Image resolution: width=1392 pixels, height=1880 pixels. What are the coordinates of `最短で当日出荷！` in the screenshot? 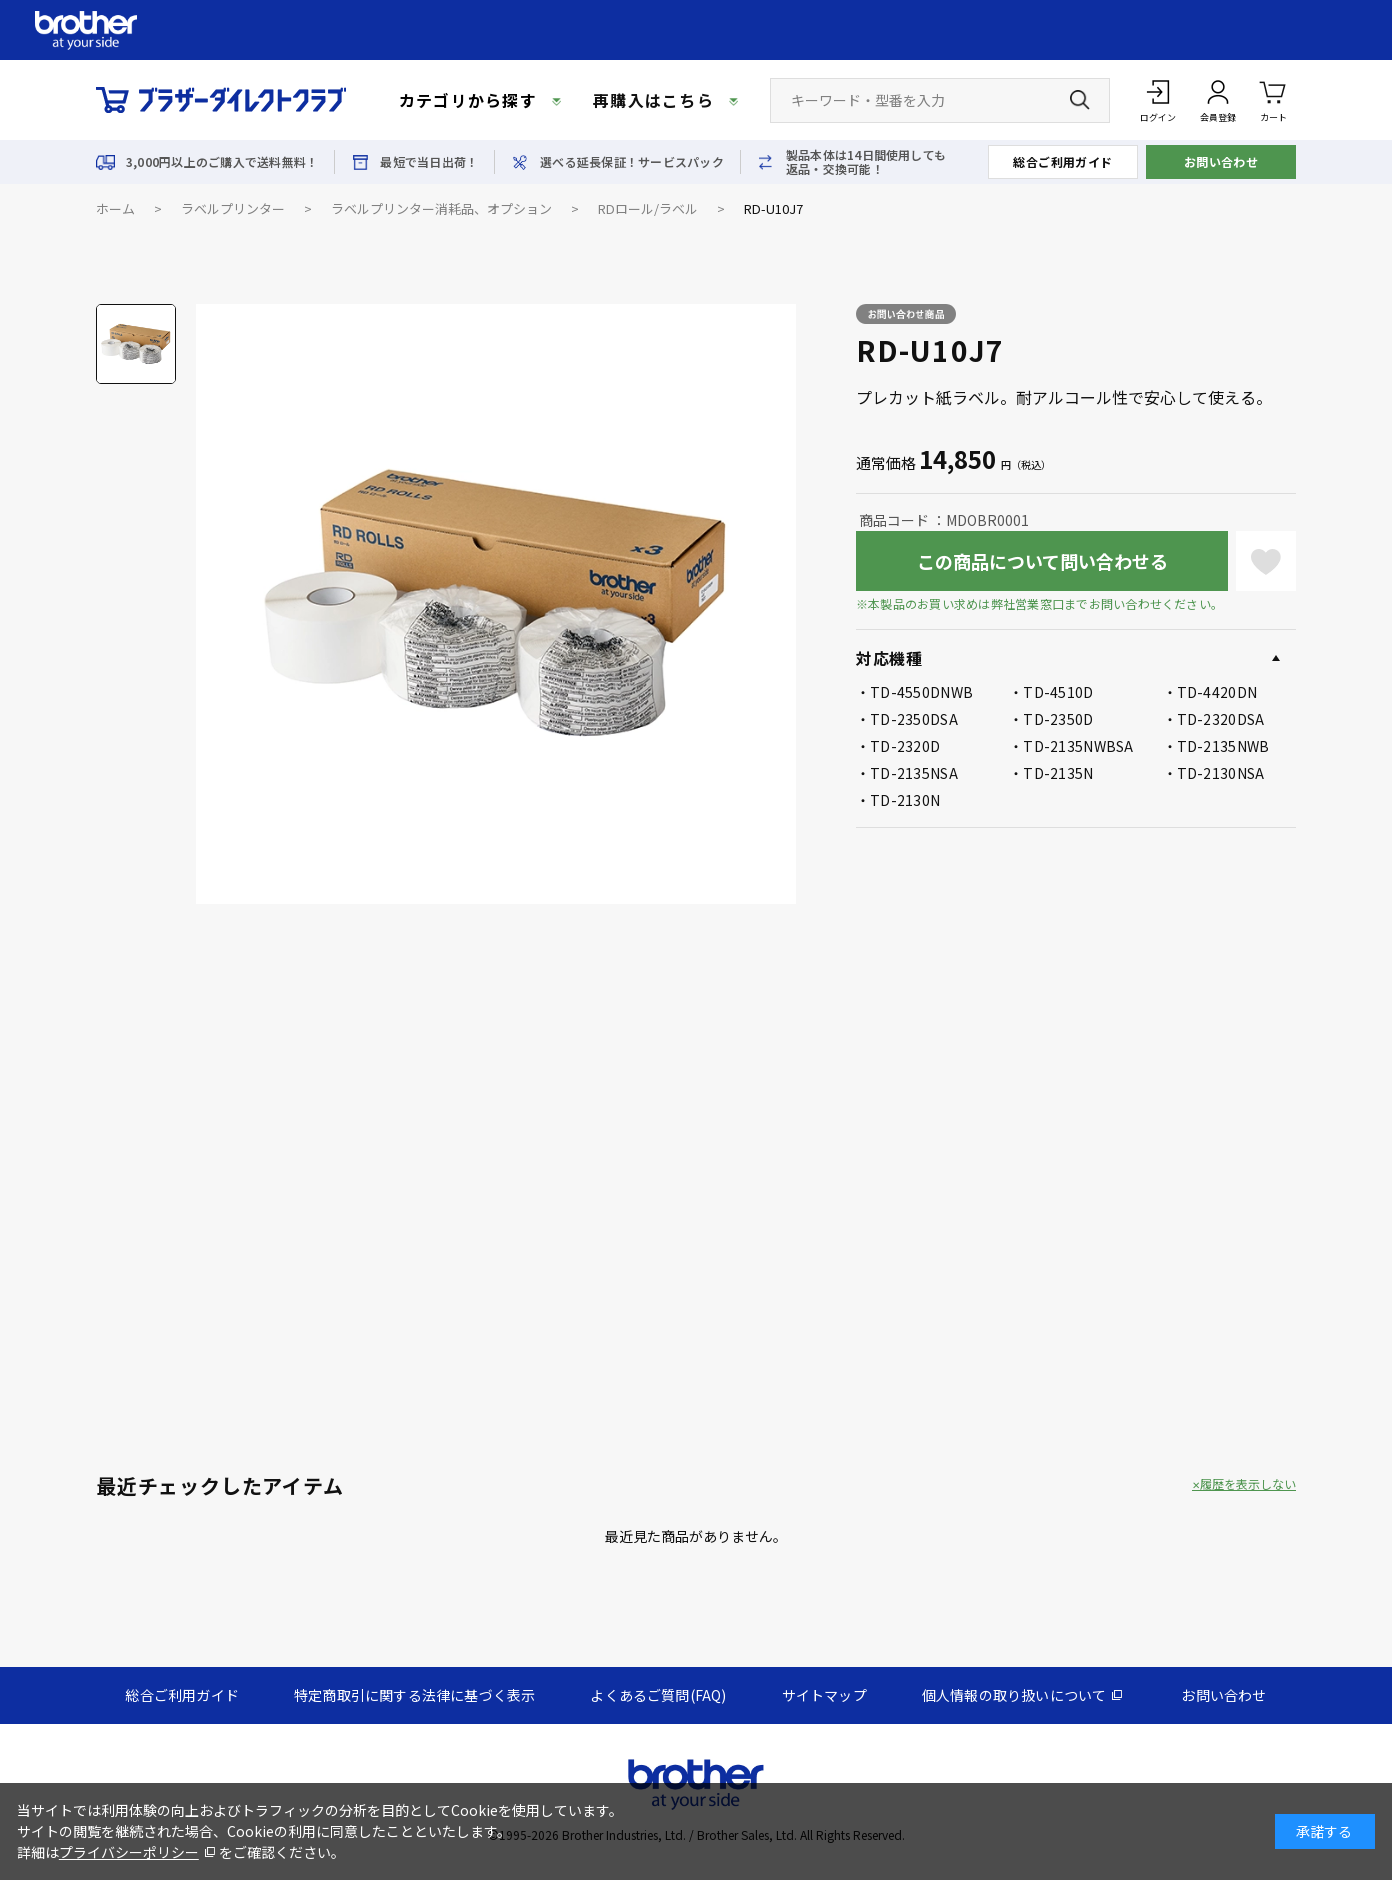 It's located at (429, 162).